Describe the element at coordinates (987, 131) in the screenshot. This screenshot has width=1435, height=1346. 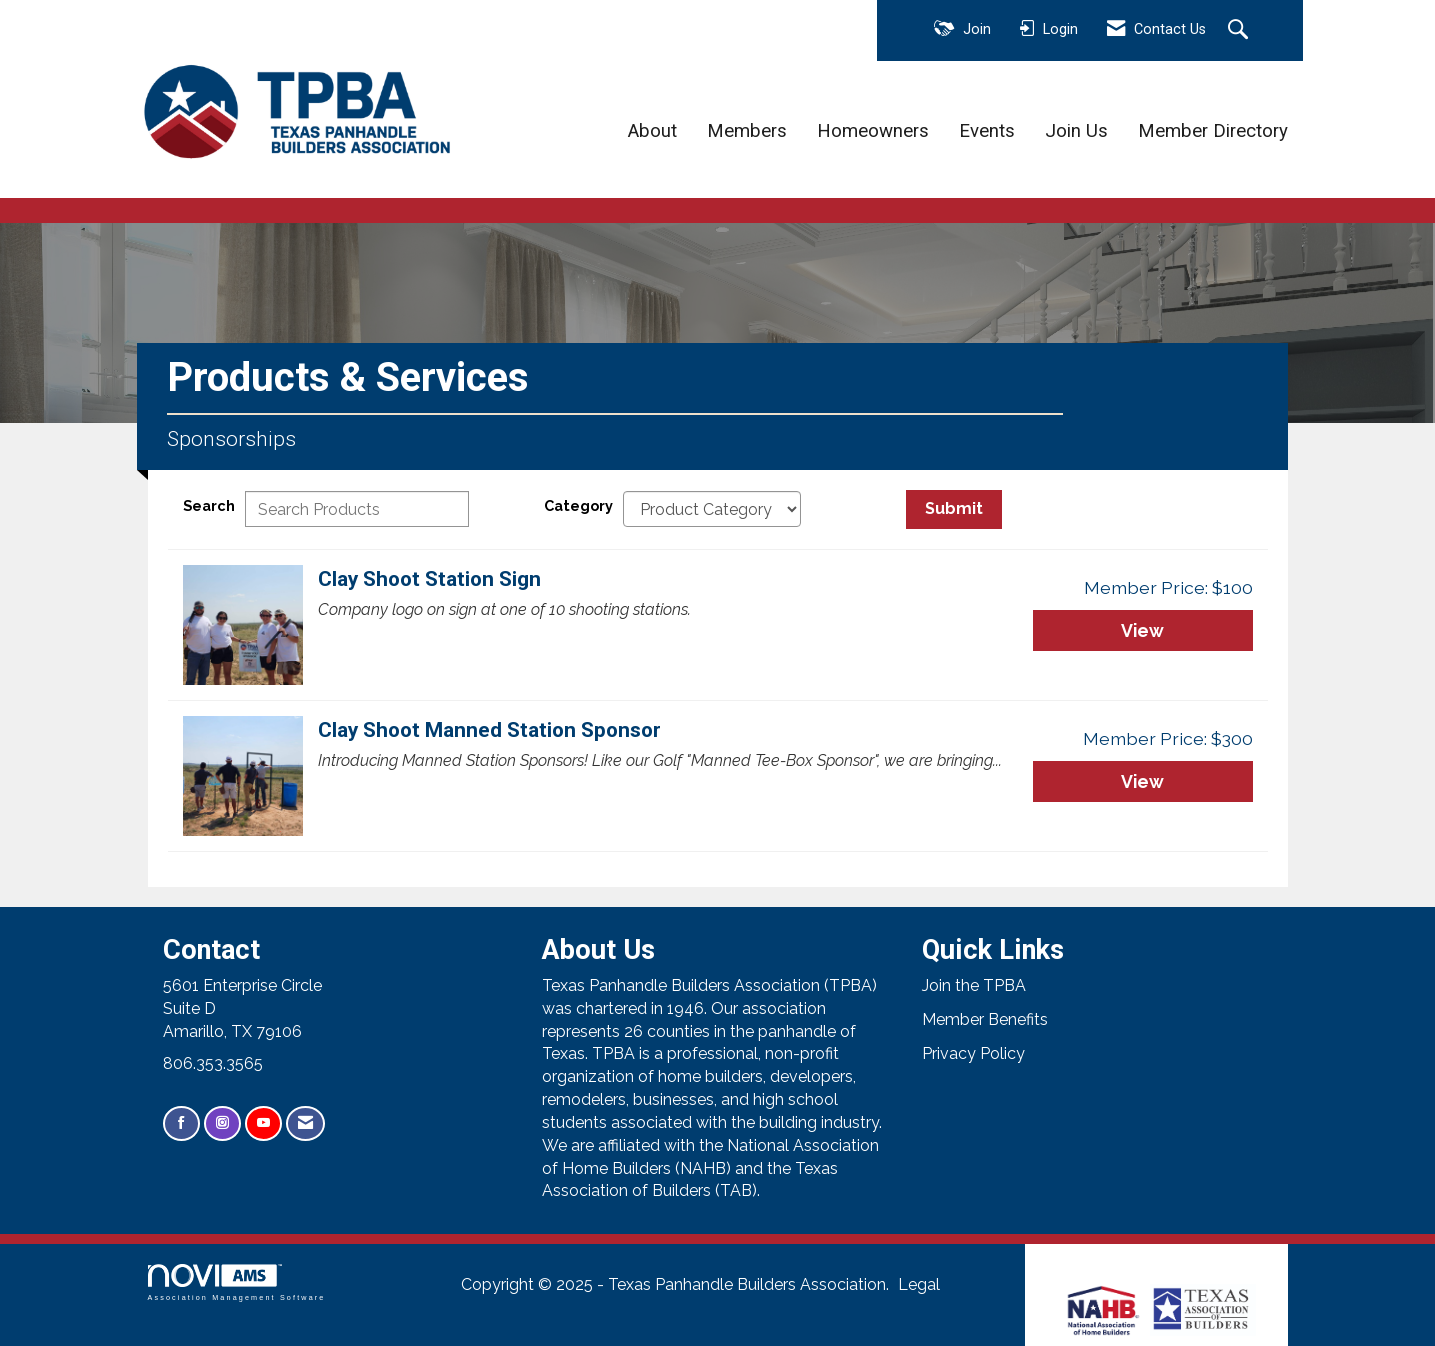
I see `Events` at that location.